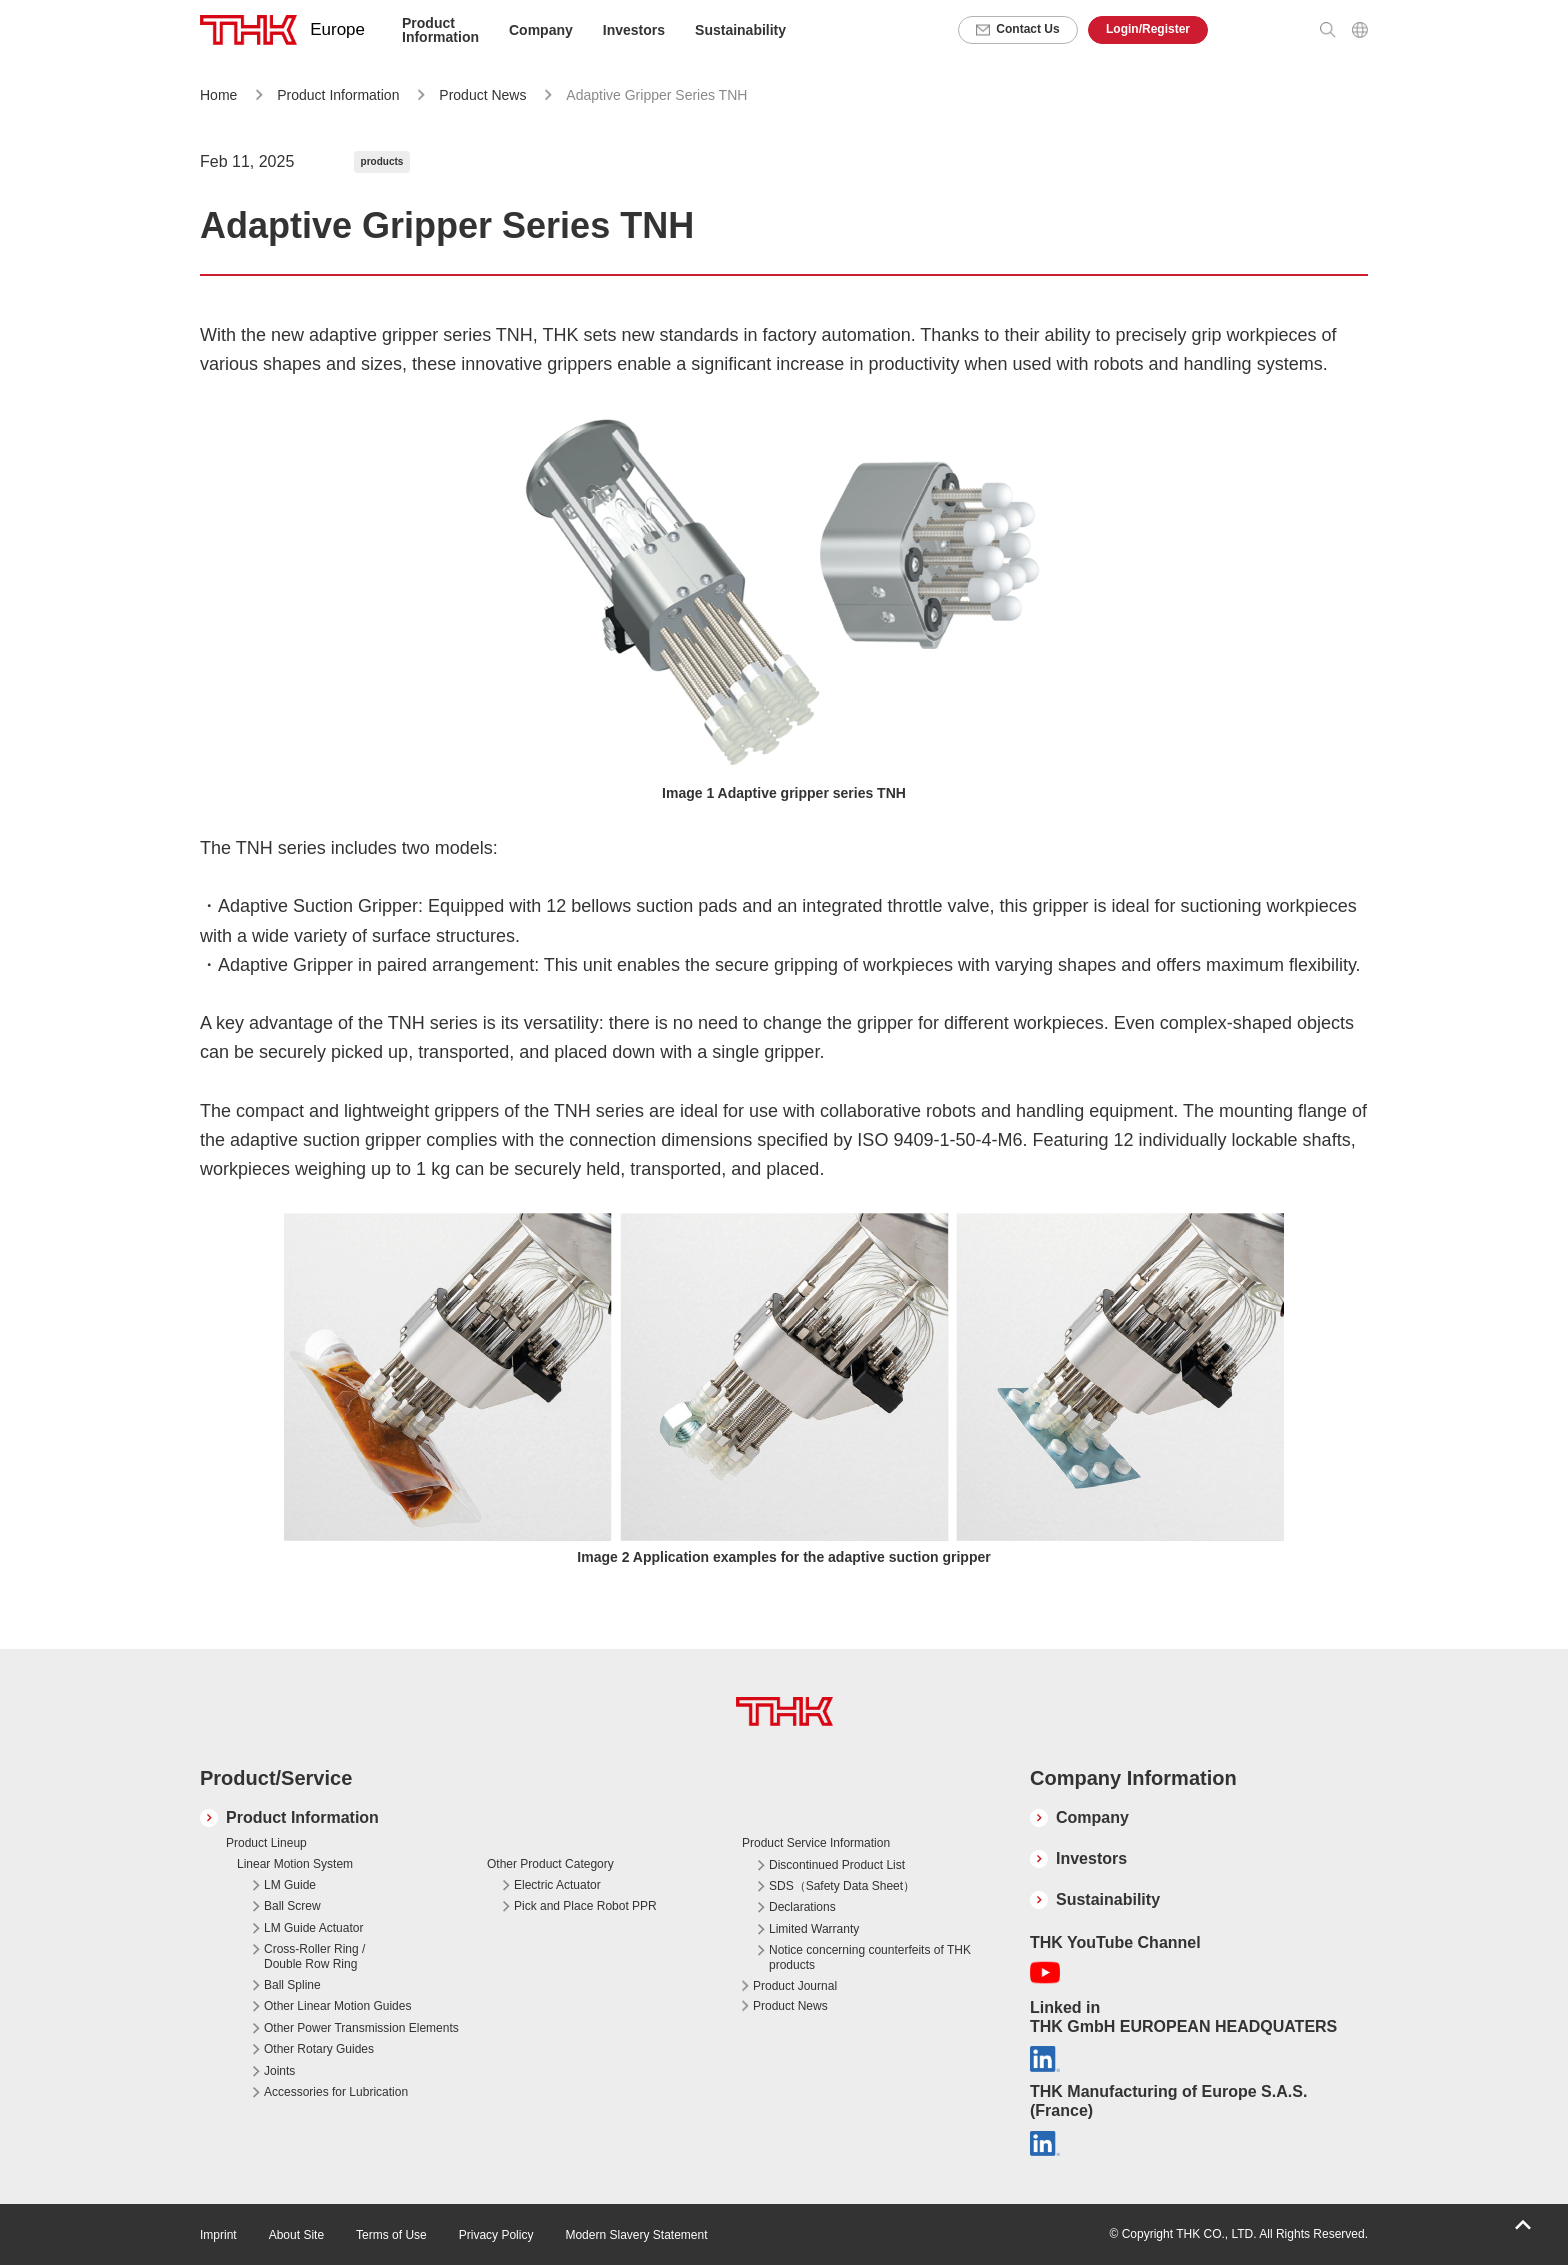  I want to click on Other Power Transmission Elements, so click(361, 2028).